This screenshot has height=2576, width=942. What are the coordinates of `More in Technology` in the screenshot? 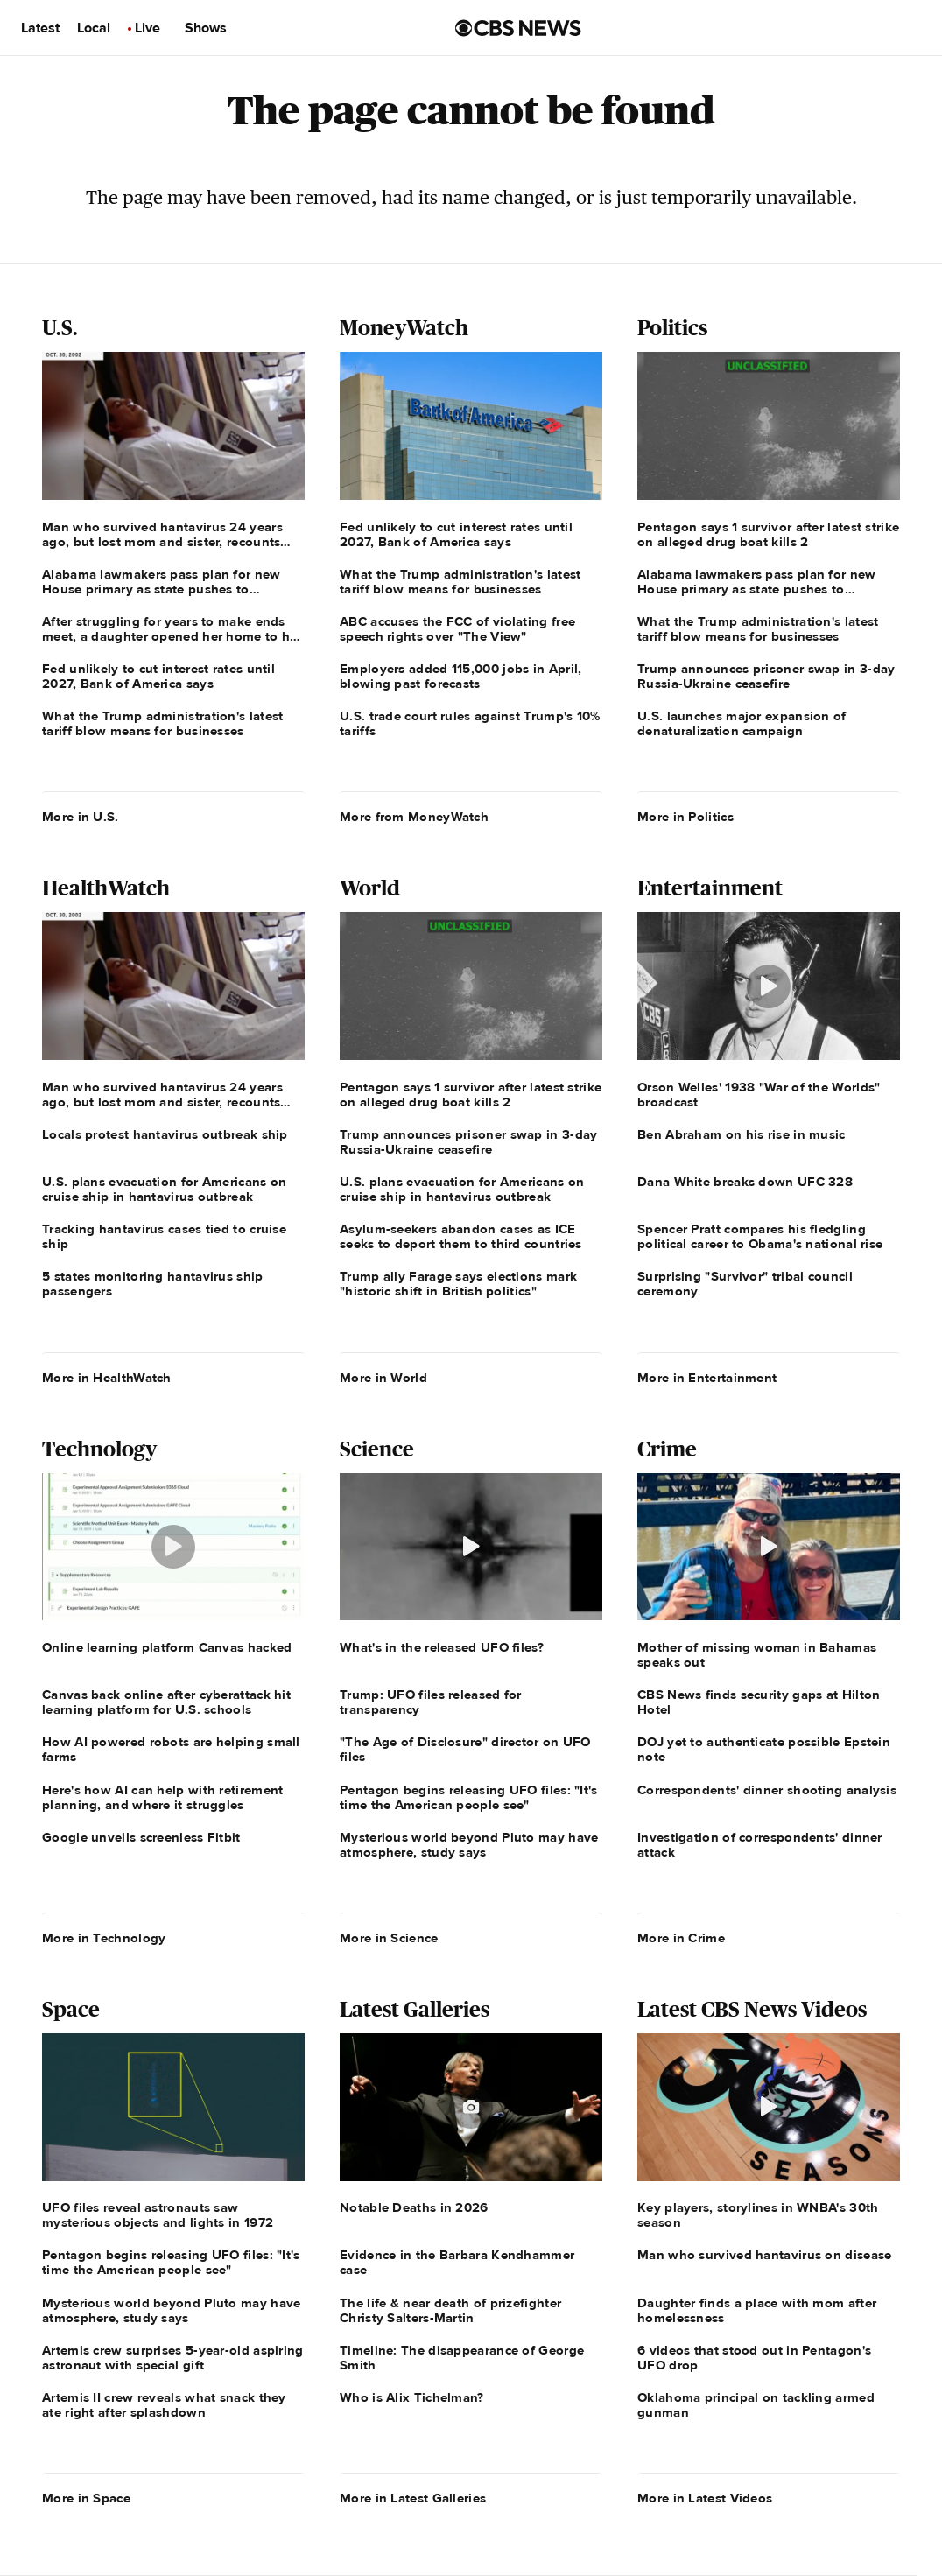 It's located at (103, 1938).